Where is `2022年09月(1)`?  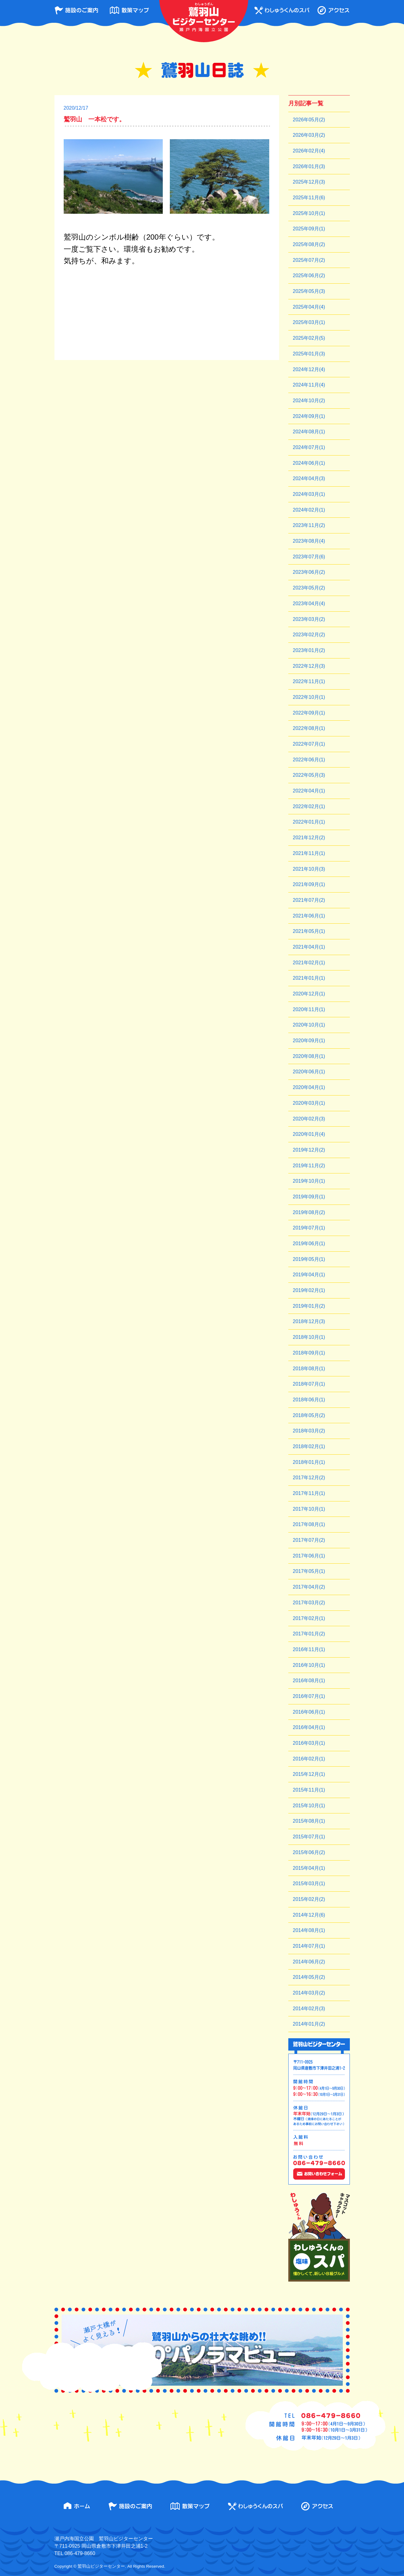
2022年09月(1) is located at coordinates (309, 712).